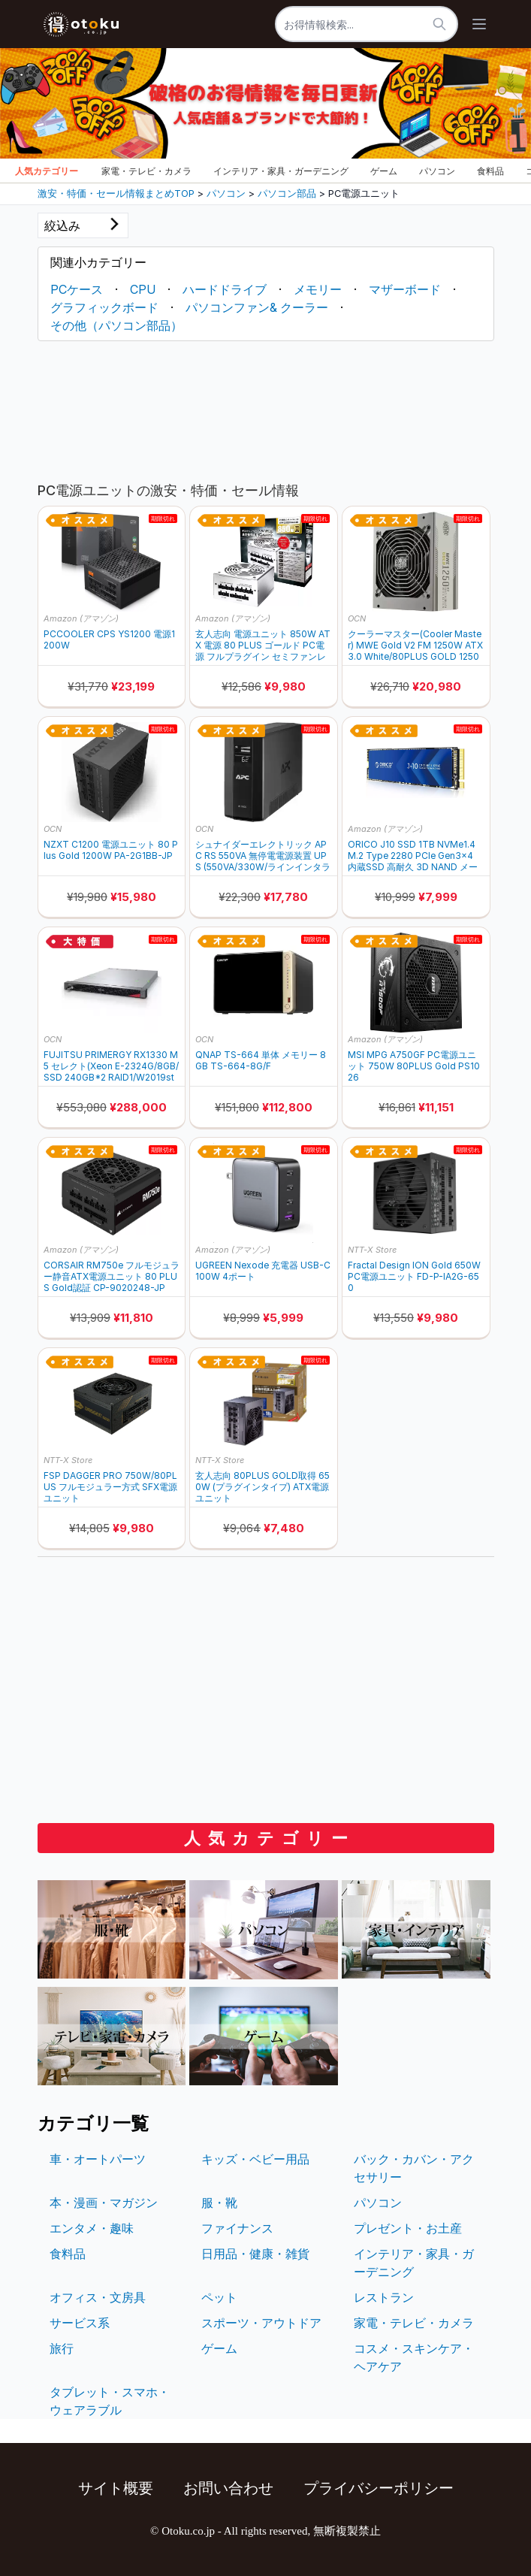 This screenshot has height=2576, width=531. Describe the element at coordinates (262, 855) in the screenshot. I see `シュナイダーエレクトリック APC RS 550VA 無停電電源装置 UPS (550VA/330W/ラインインタラクティブ給電/正弦波/出力コンセント数x6/100V) BR550S-JP` at that location.